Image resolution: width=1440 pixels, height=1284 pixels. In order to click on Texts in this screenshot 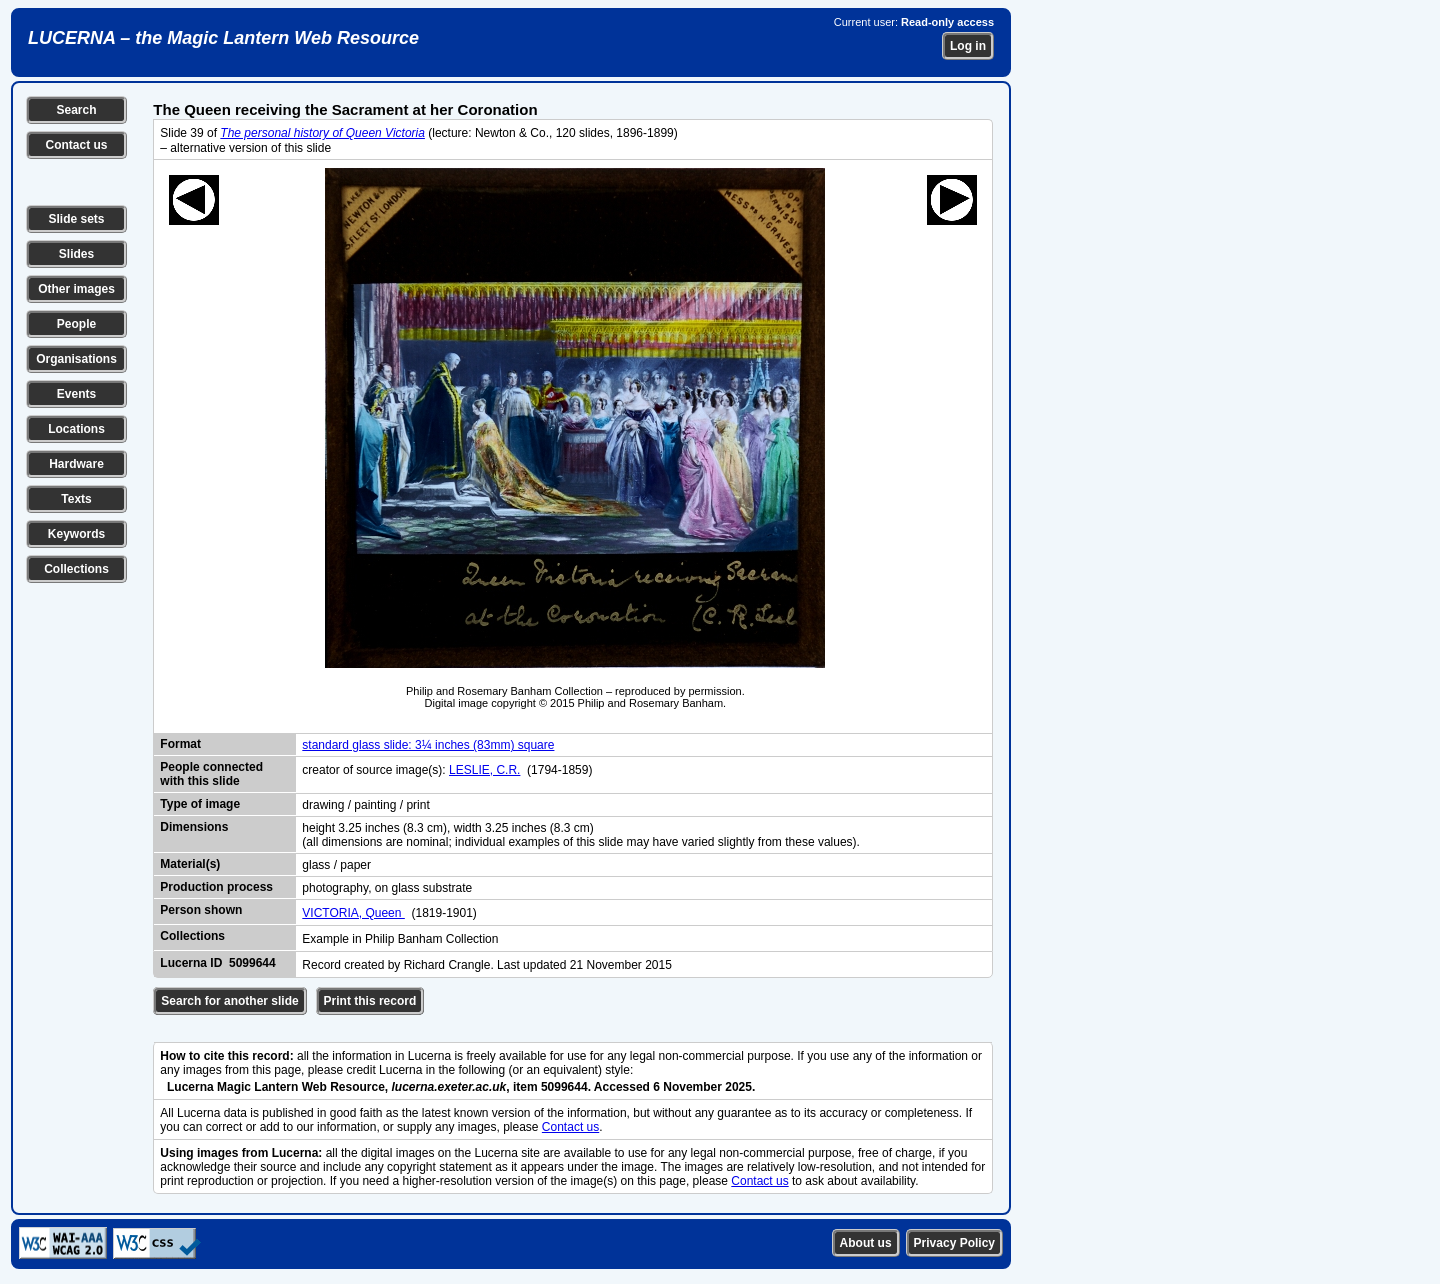, I will do `click(76, 499)`.